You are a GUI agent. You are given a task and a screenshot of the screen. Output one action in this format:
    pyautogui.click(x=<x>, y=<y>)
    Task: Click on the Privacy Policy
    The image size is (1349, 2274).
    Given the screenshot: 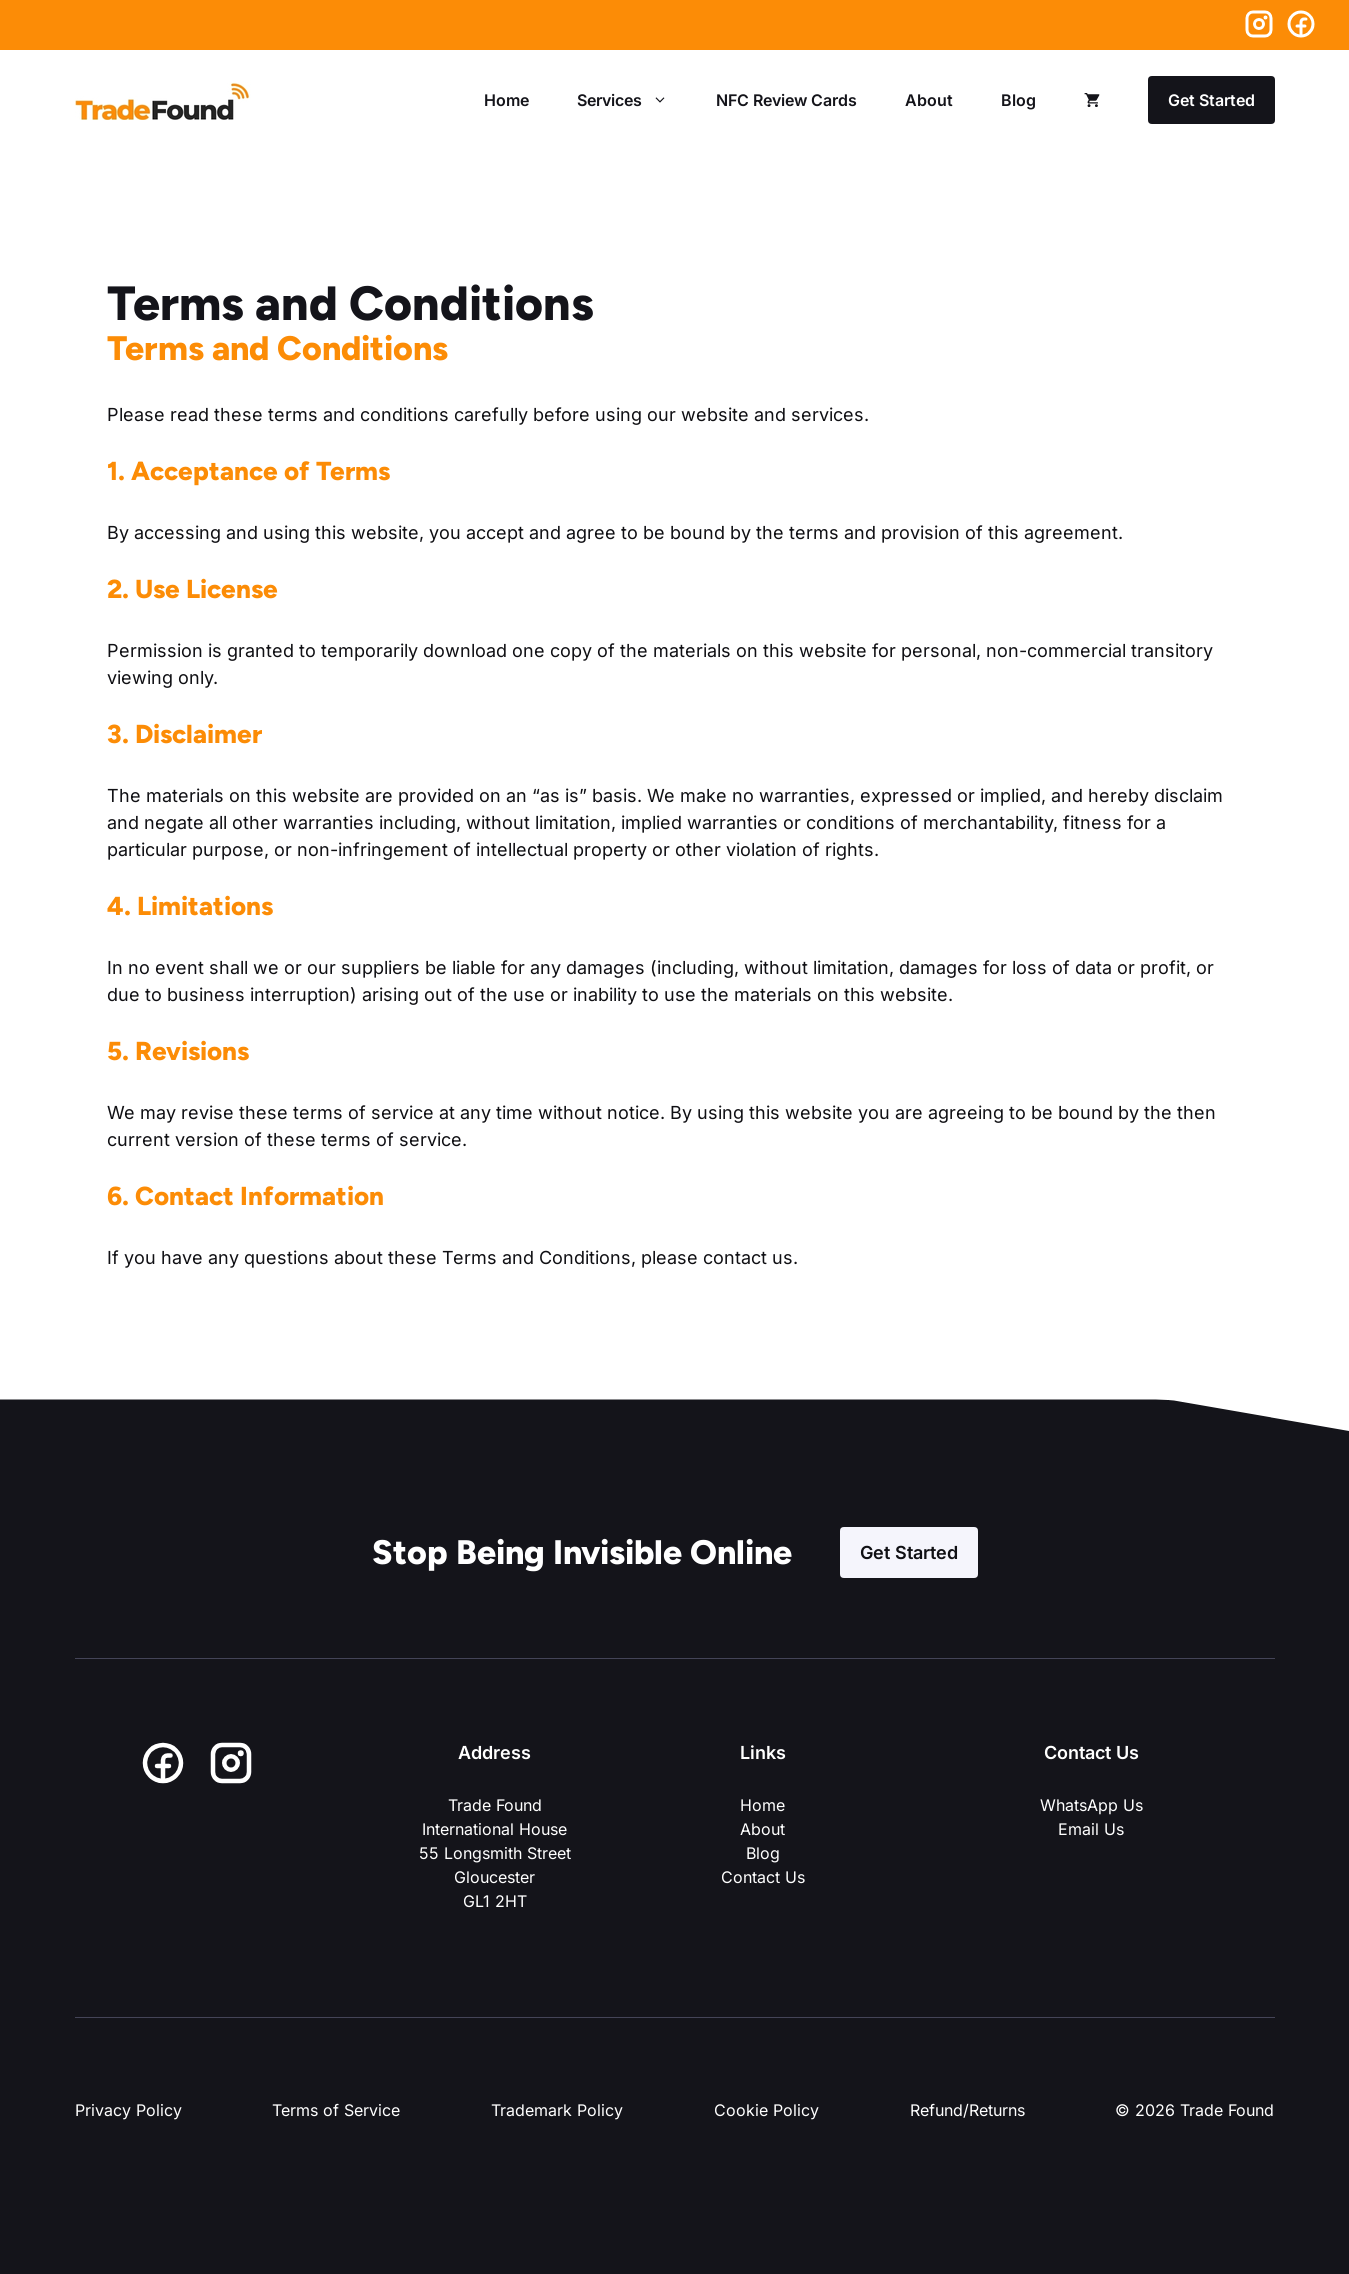 What is the action you would take?
    pyautogui.click(x=128, y=2110)
    